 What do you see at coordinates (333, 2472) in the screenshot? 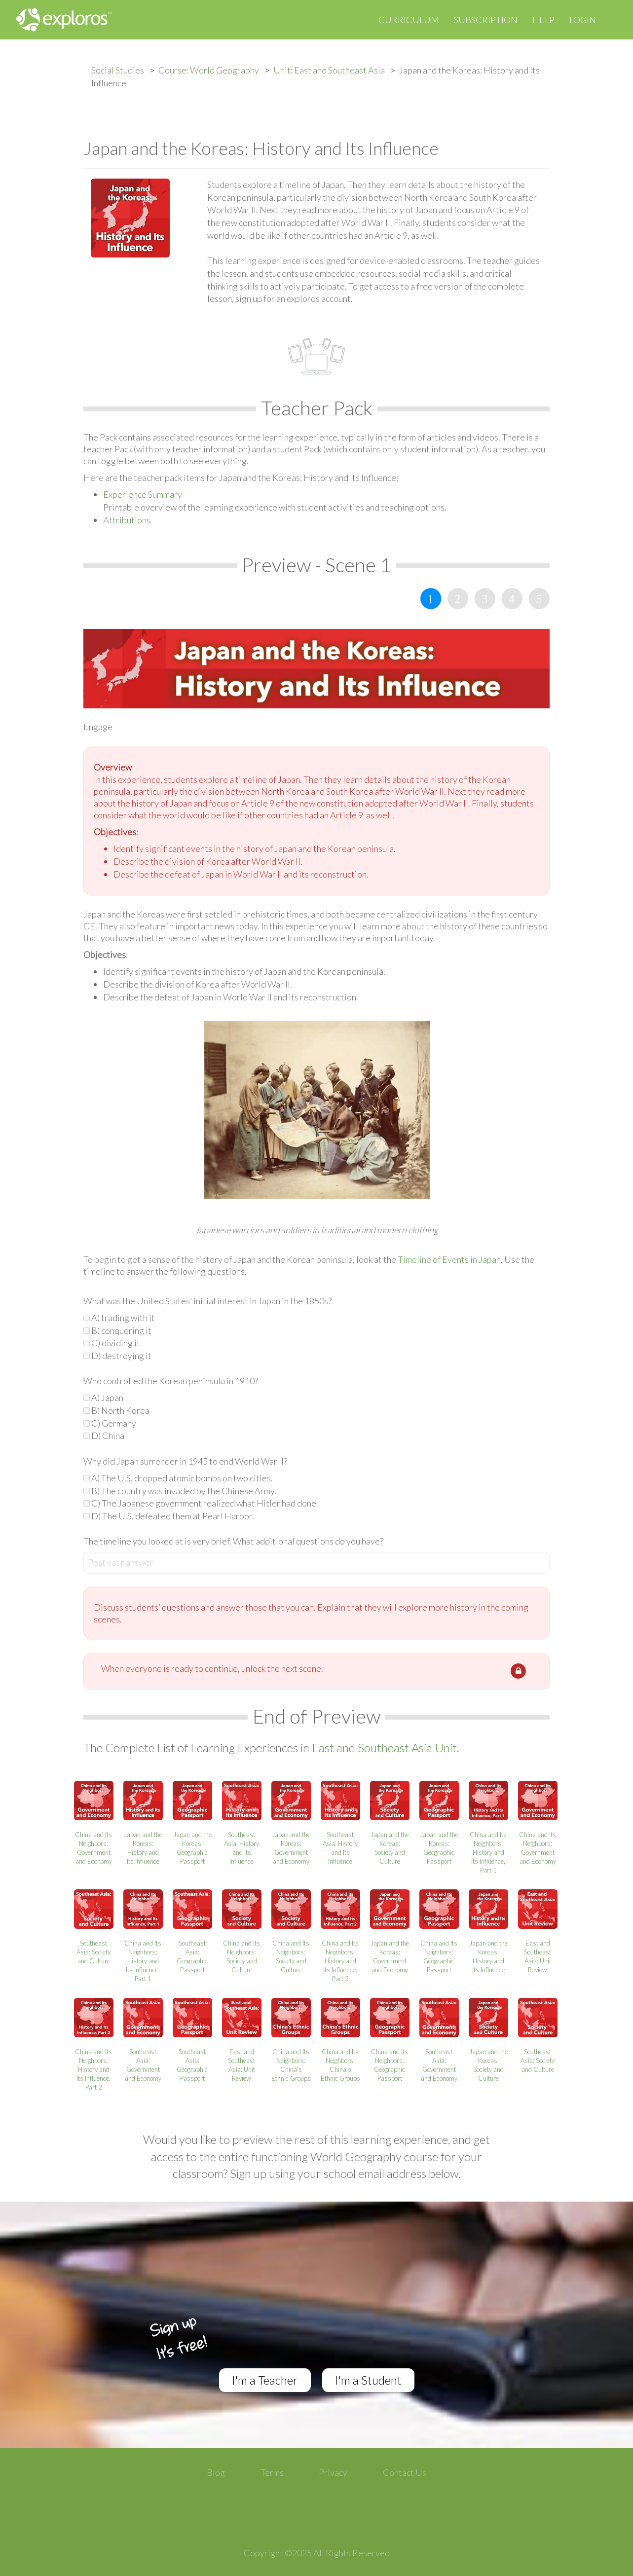
I see `Privacy` at bounding box center [333, 2472].